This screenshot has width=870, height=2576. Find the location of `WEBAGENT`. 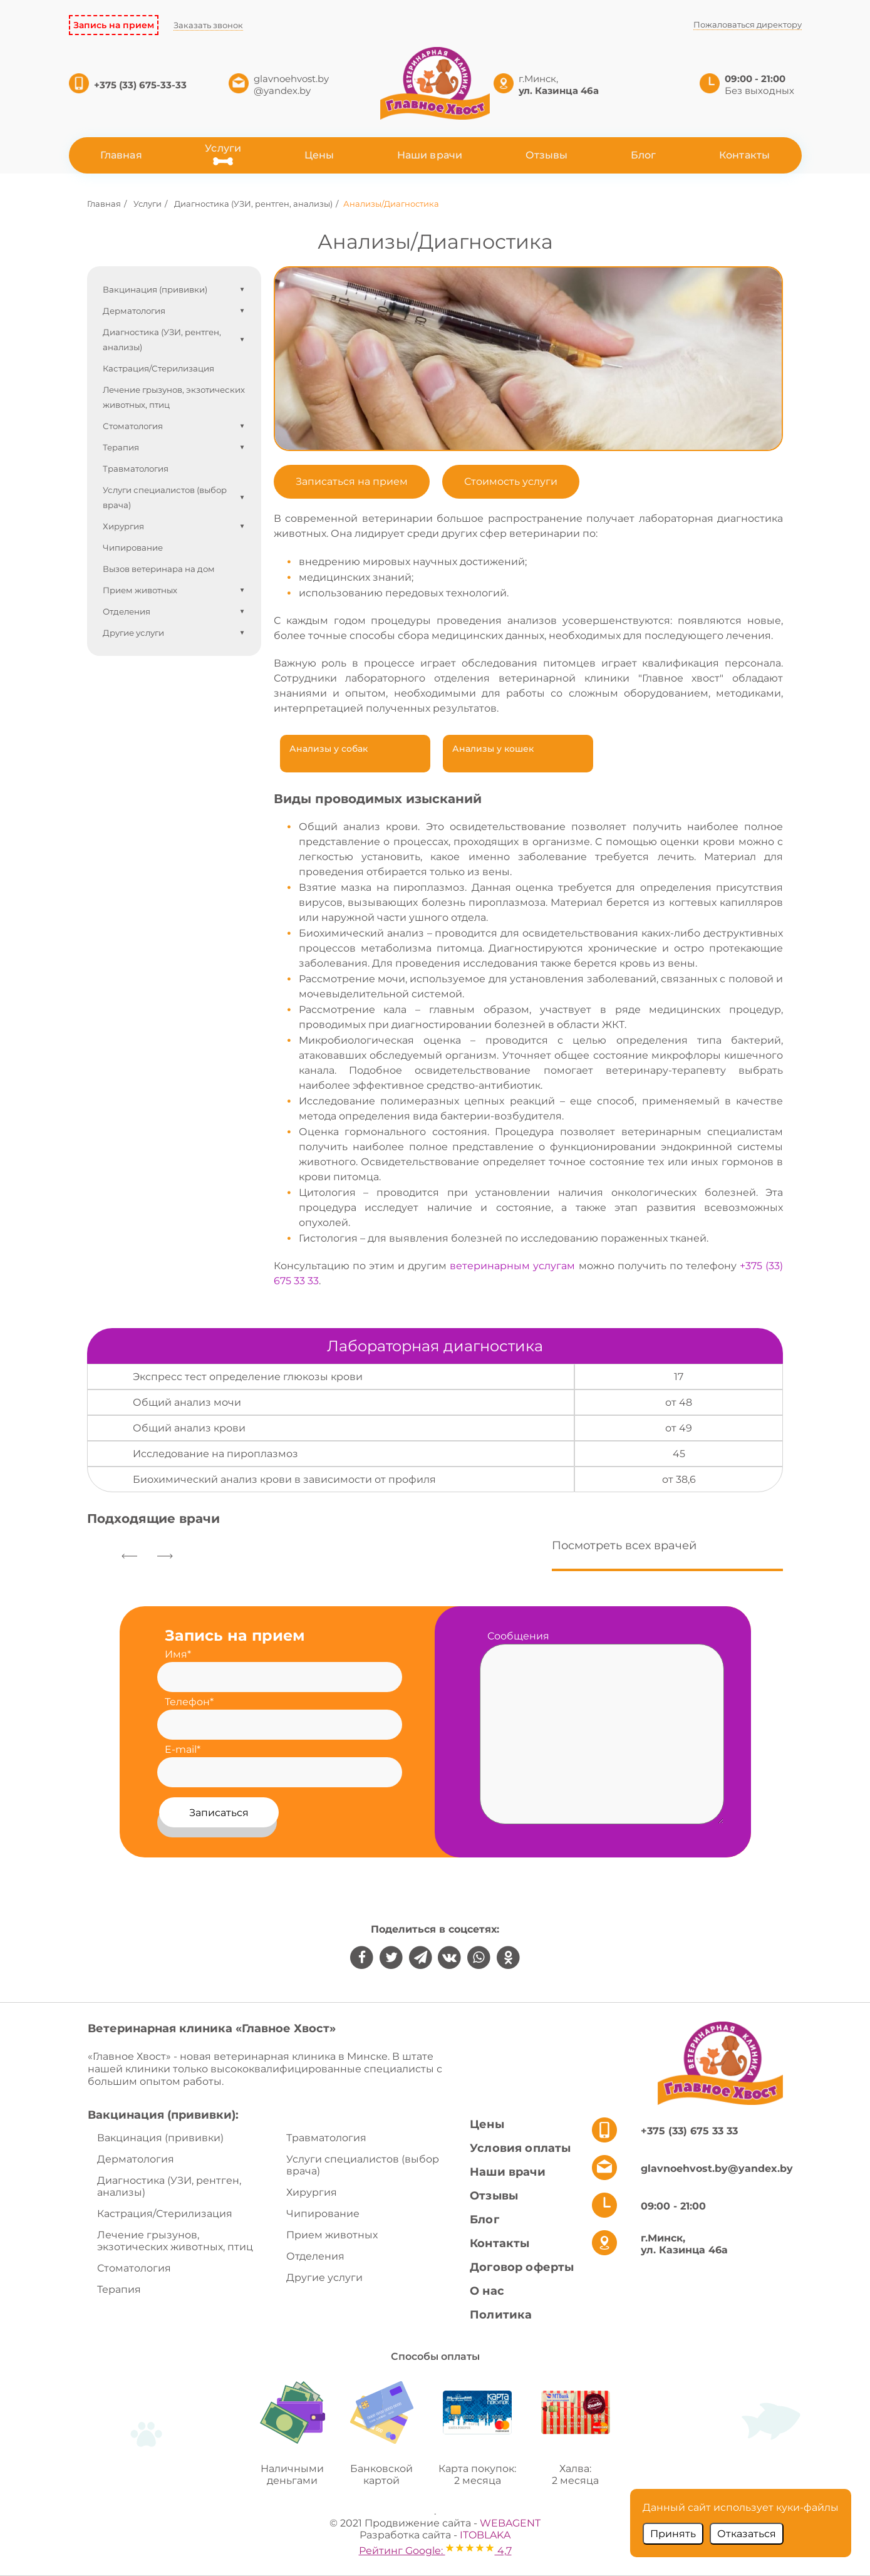

WEBAGENT is located at coordinates (510, 2523).